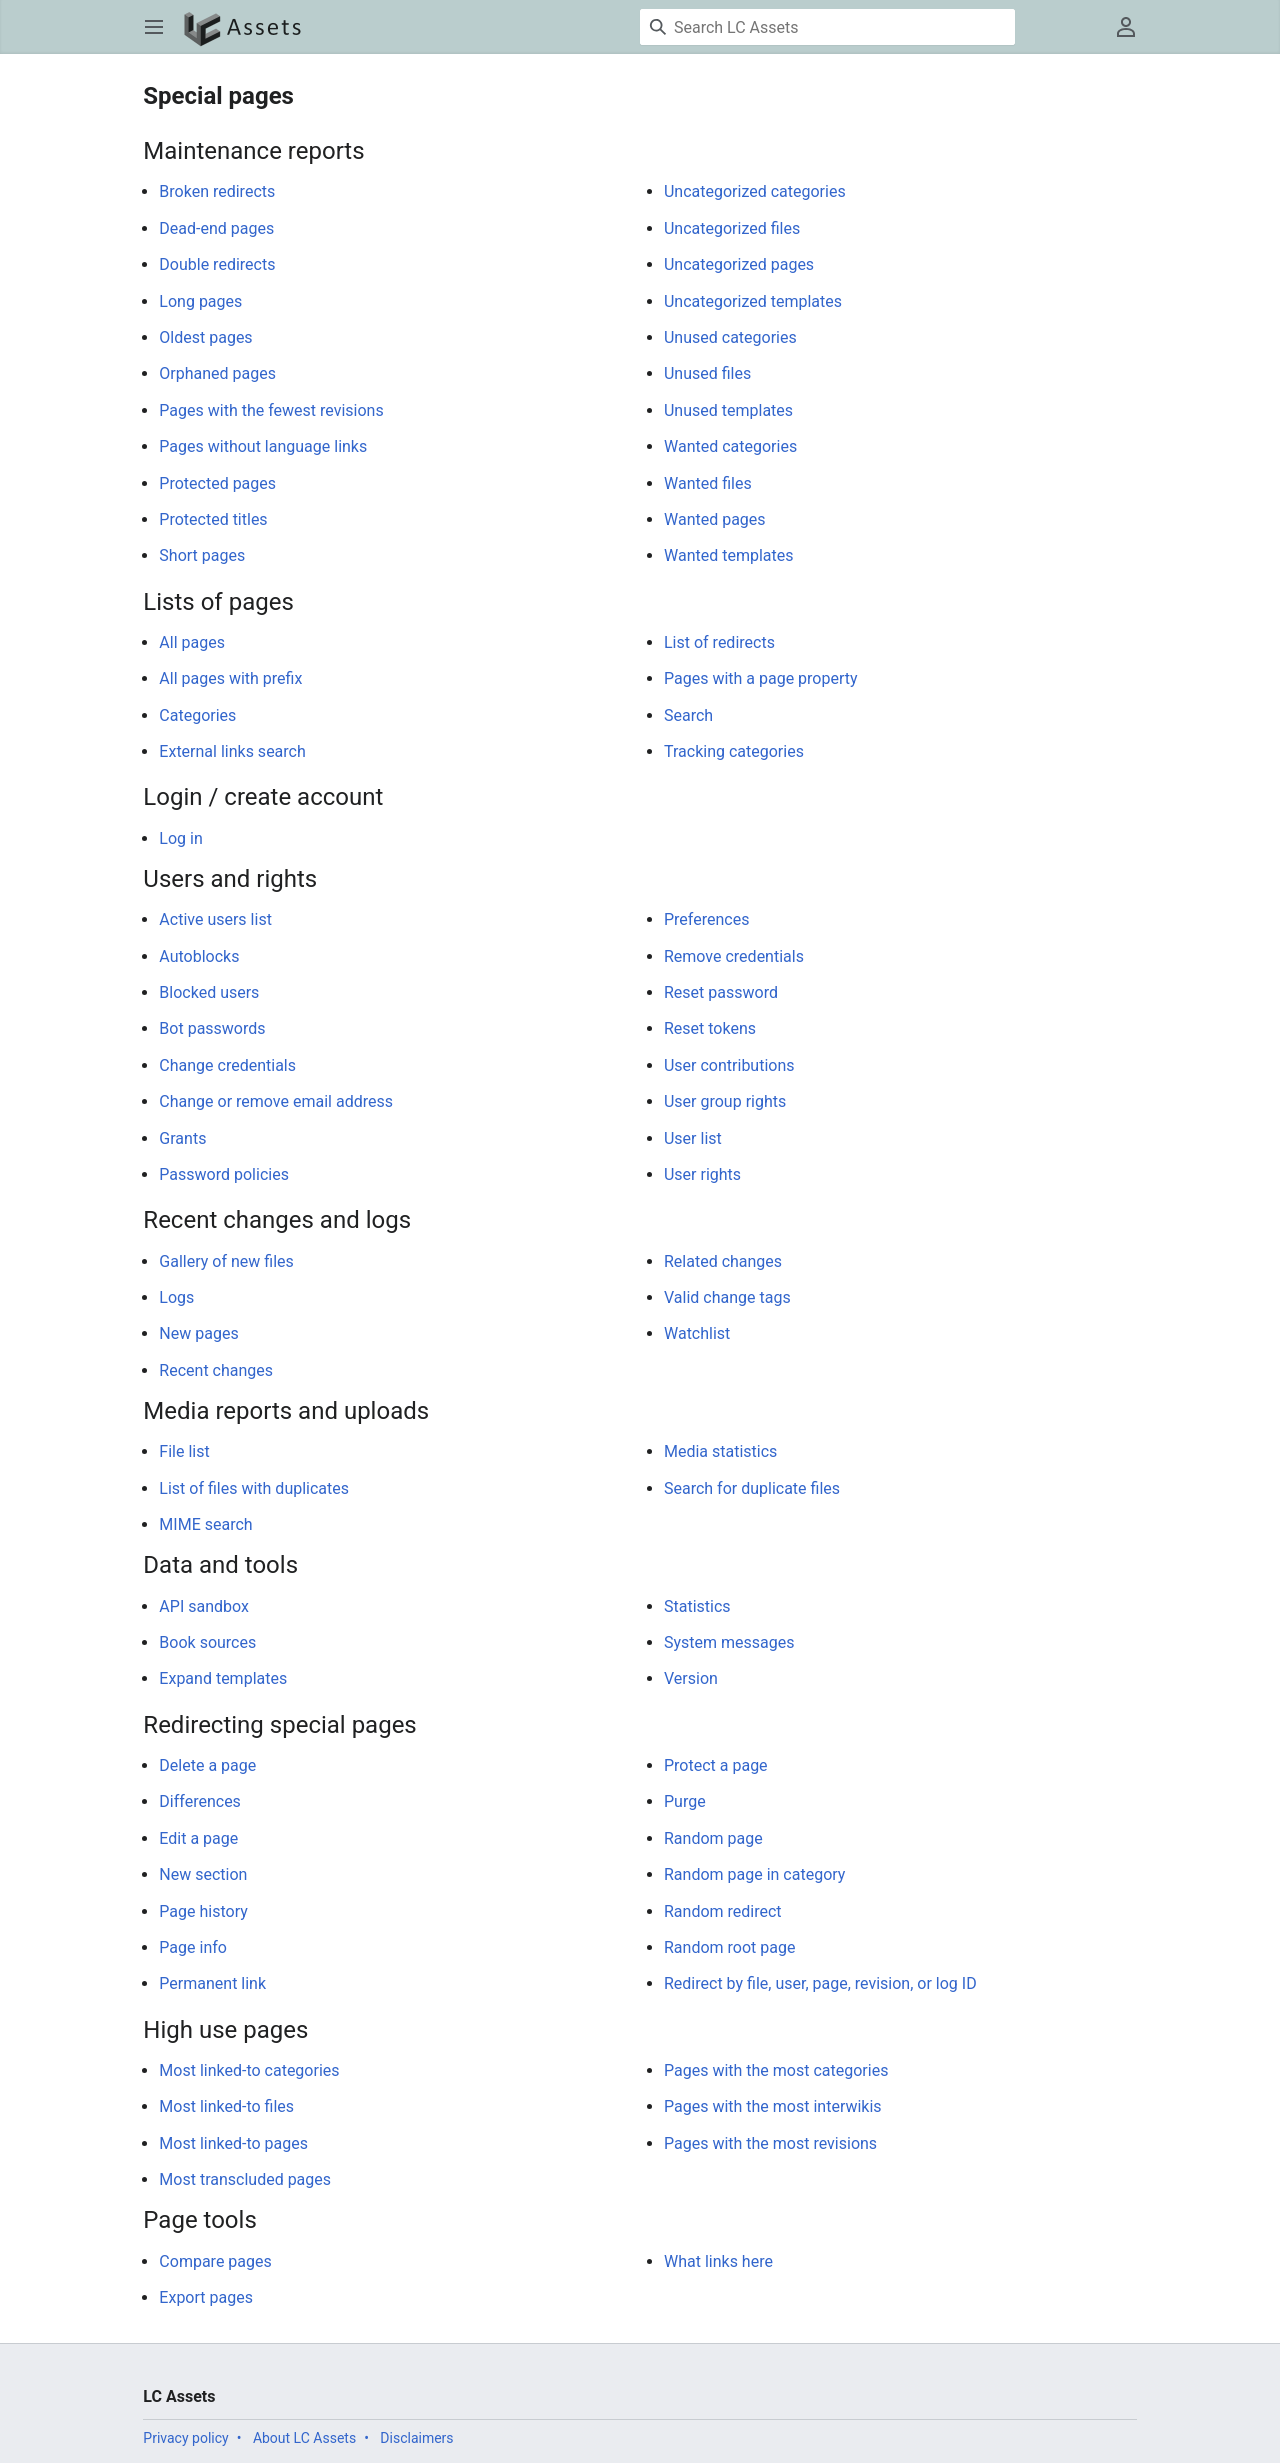 The height and width of the screenshot is (2463, 1280). I want to click on About LC Assets, so click(304, 2438).